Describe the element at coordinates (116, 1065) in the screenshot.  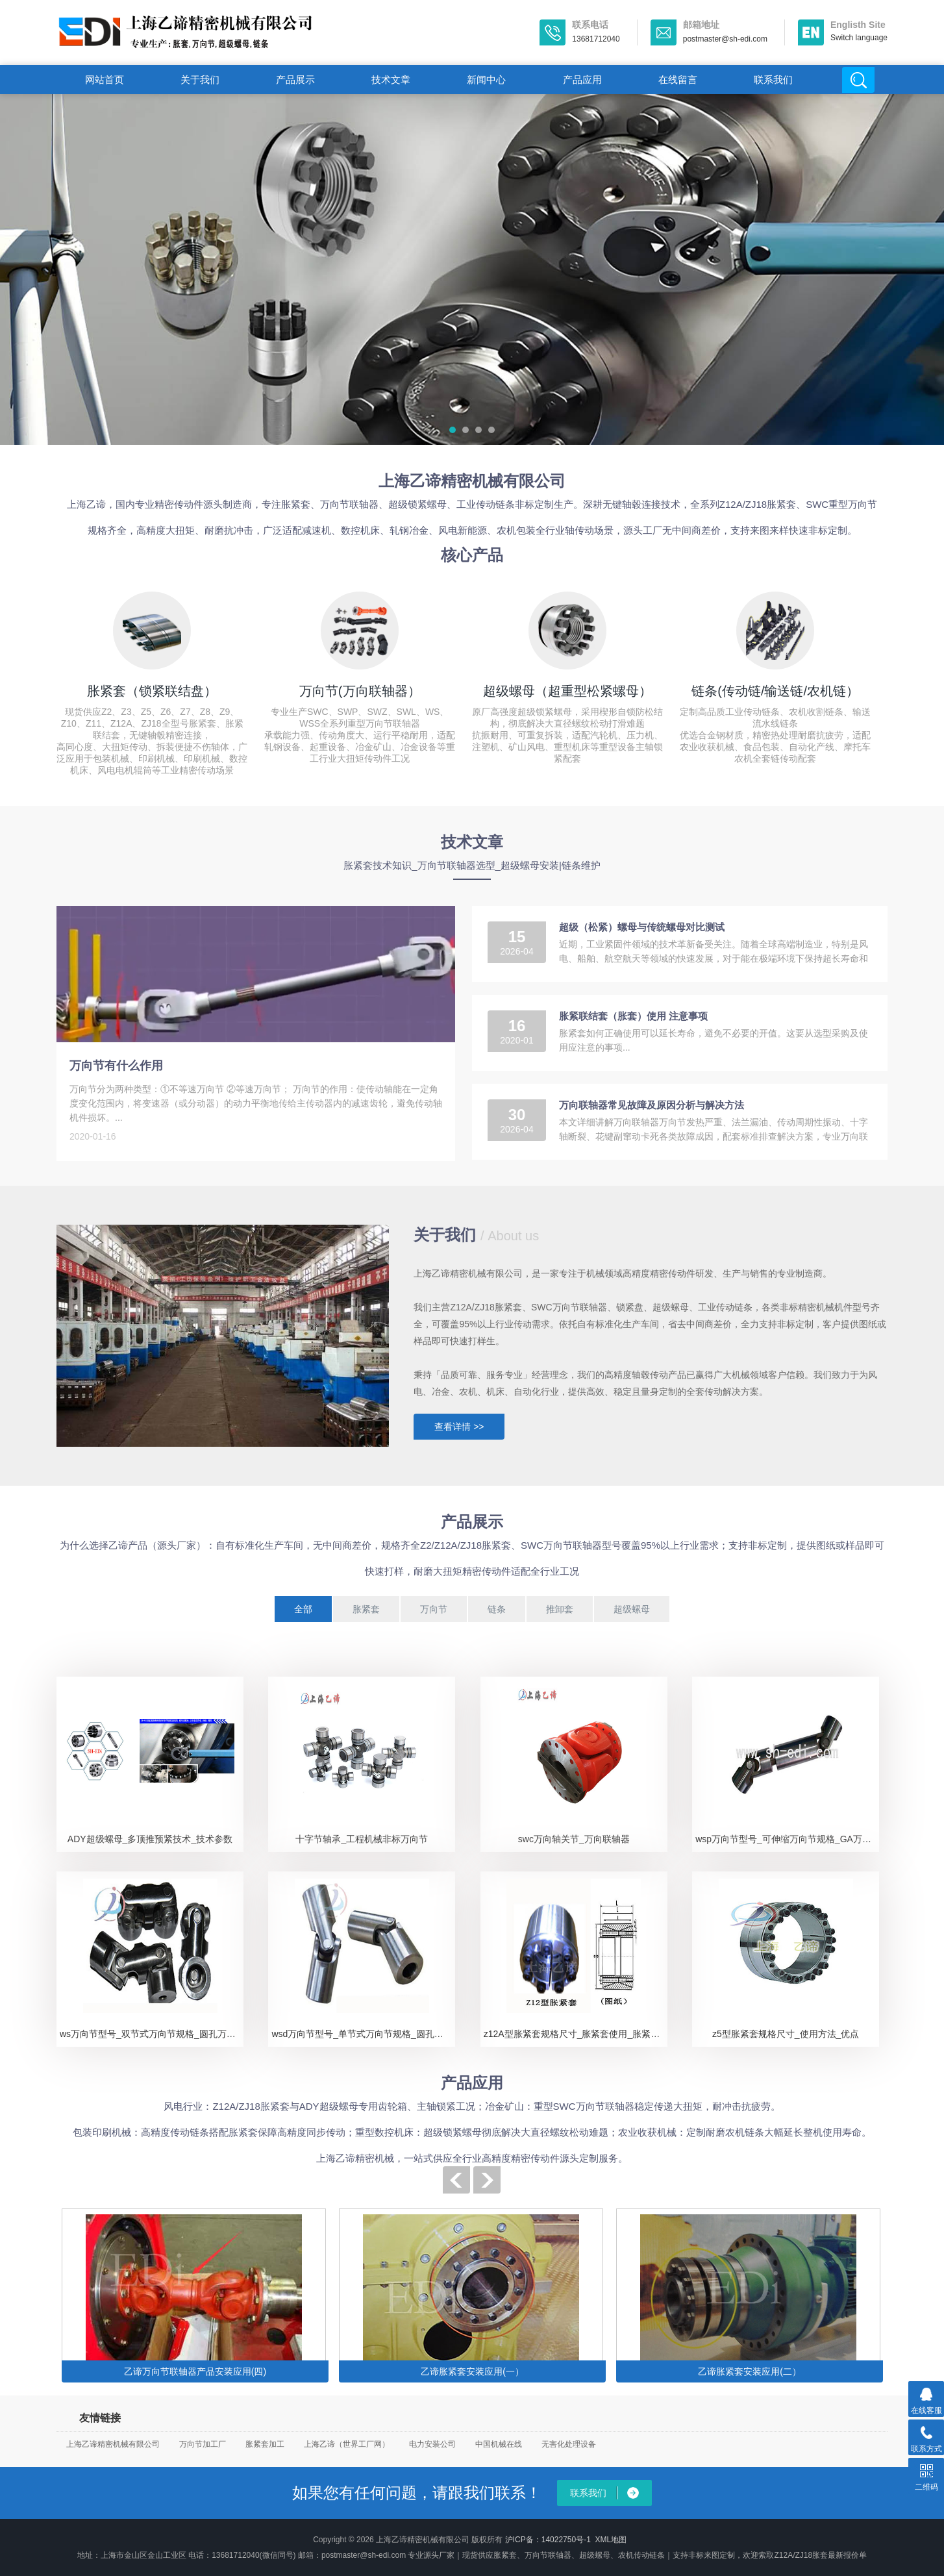
I see `万向节有什么作用` at that location.